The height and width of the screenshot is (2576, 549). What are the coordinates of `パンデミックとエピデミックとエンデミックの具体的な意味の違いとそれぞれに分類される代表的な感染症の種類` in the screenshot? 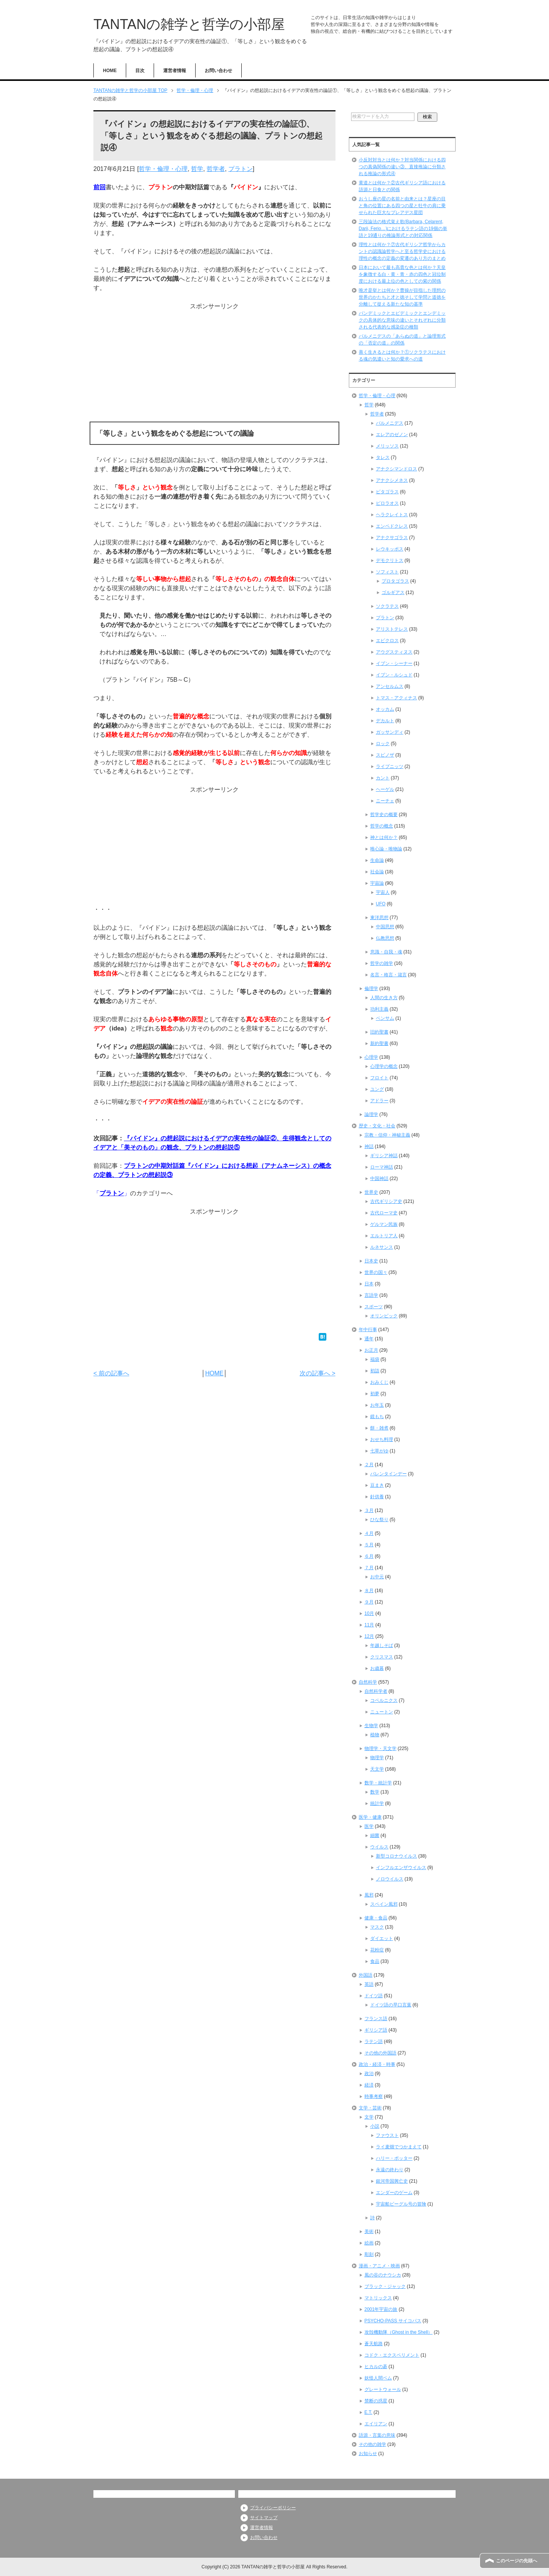 It's located at (402, 320).